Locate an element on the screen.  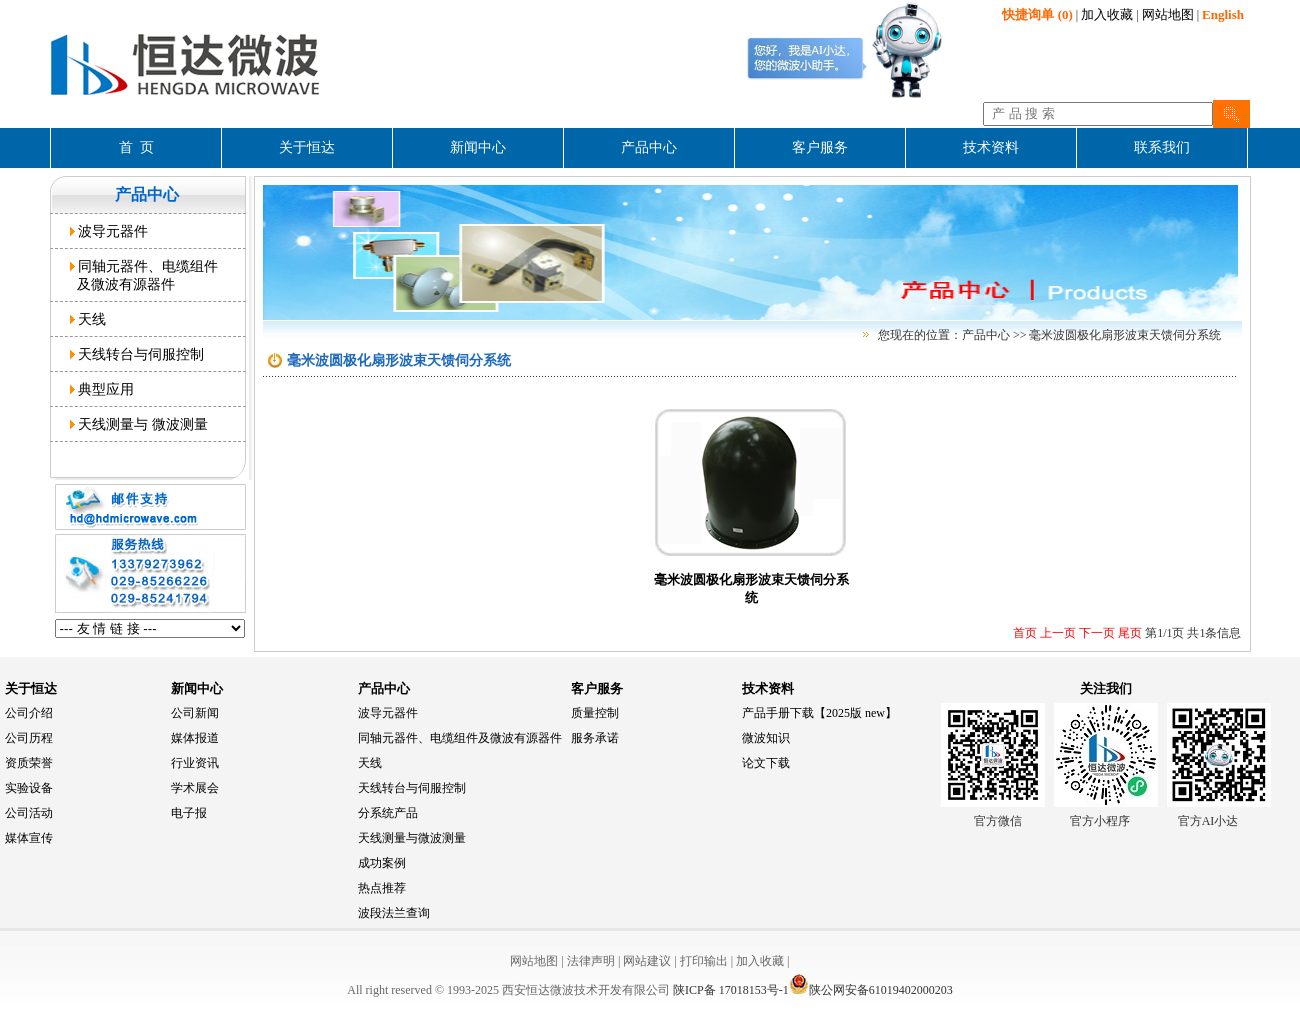
首页 is located at coordinates (1025, 633).